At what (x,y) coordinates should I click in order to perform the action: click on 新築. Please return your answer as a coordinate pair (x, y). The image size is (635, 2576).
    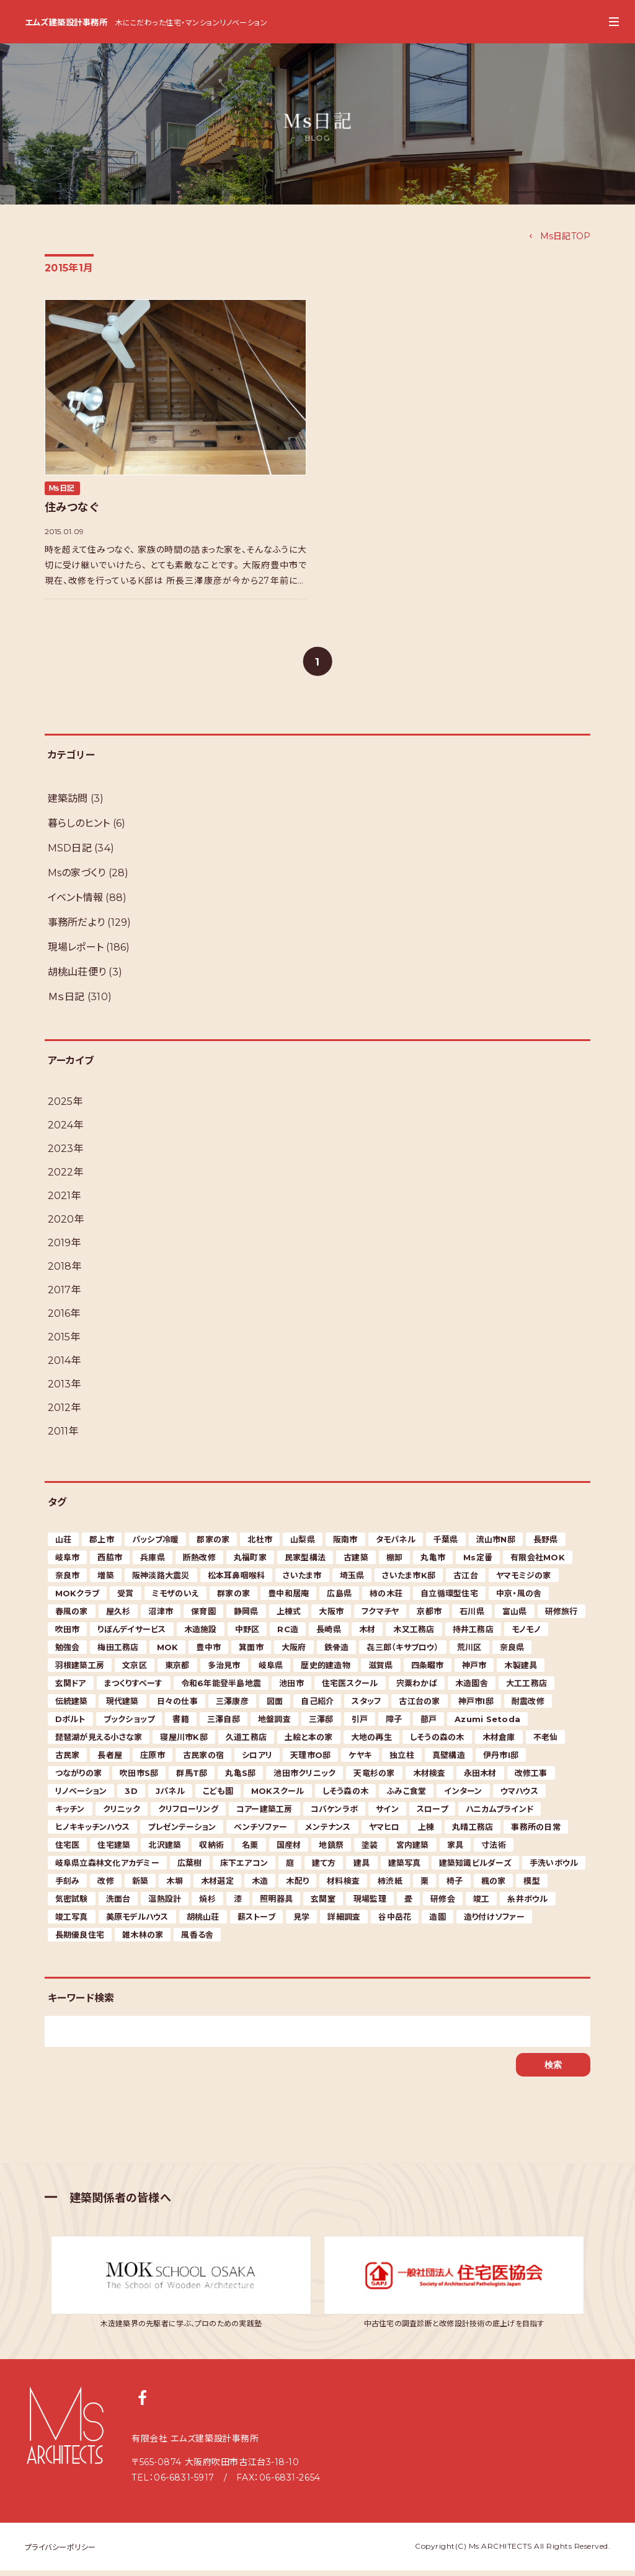
    Looking at the image, I should click on (140, 1886).